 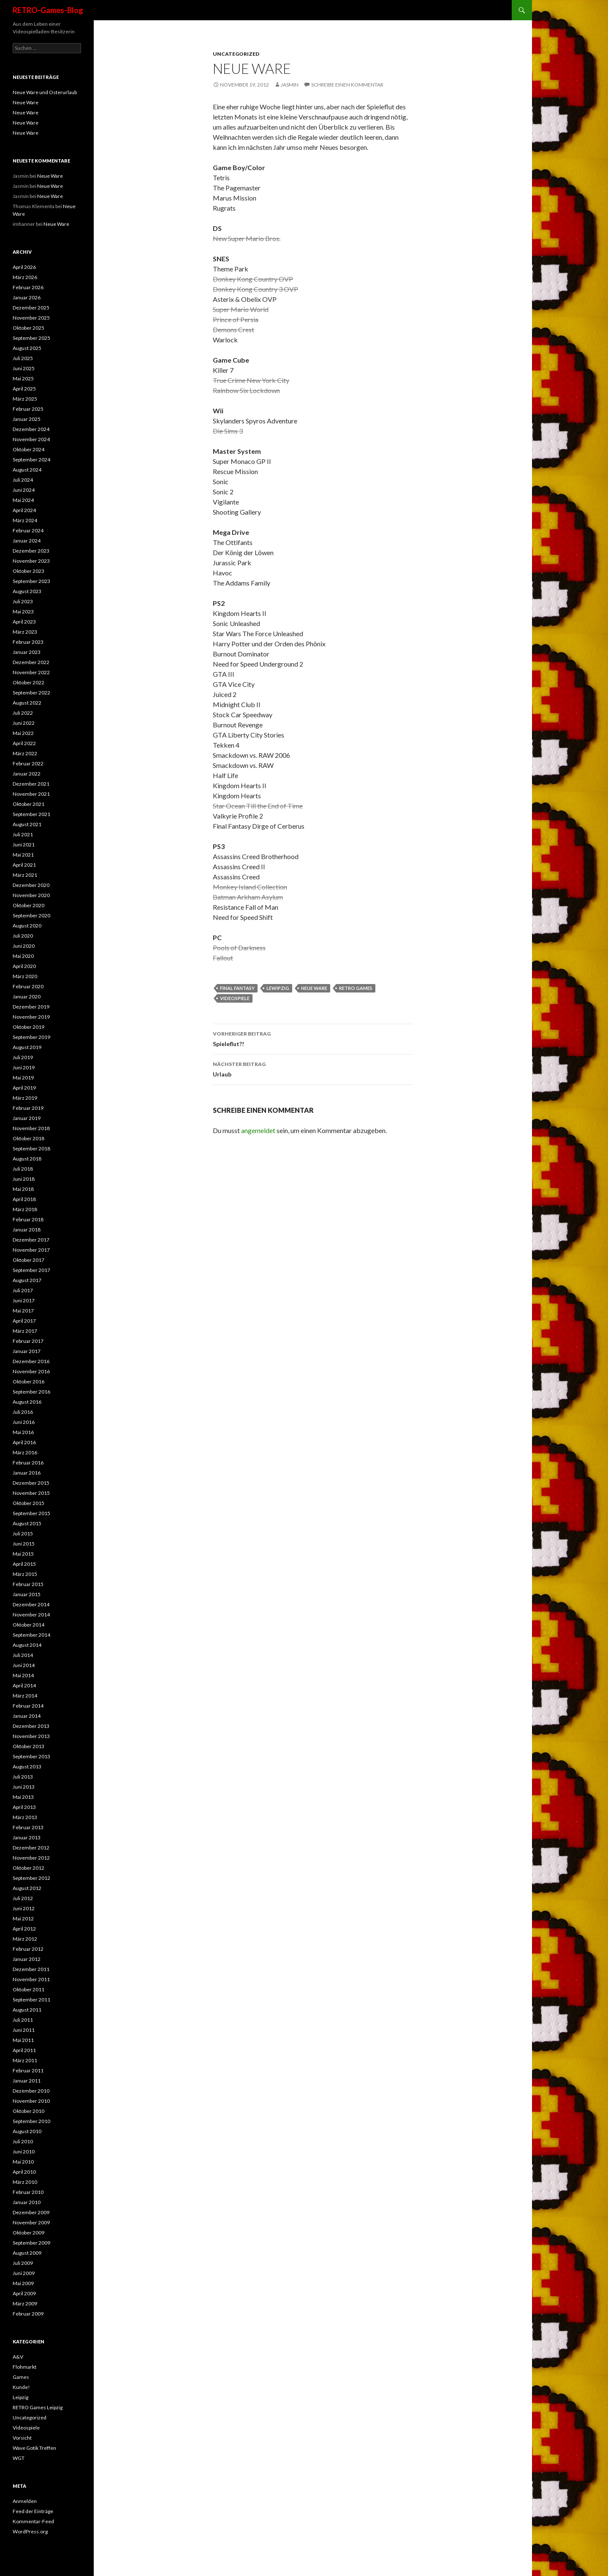 I want to click on März 2011, so click(x=25, y=2060).